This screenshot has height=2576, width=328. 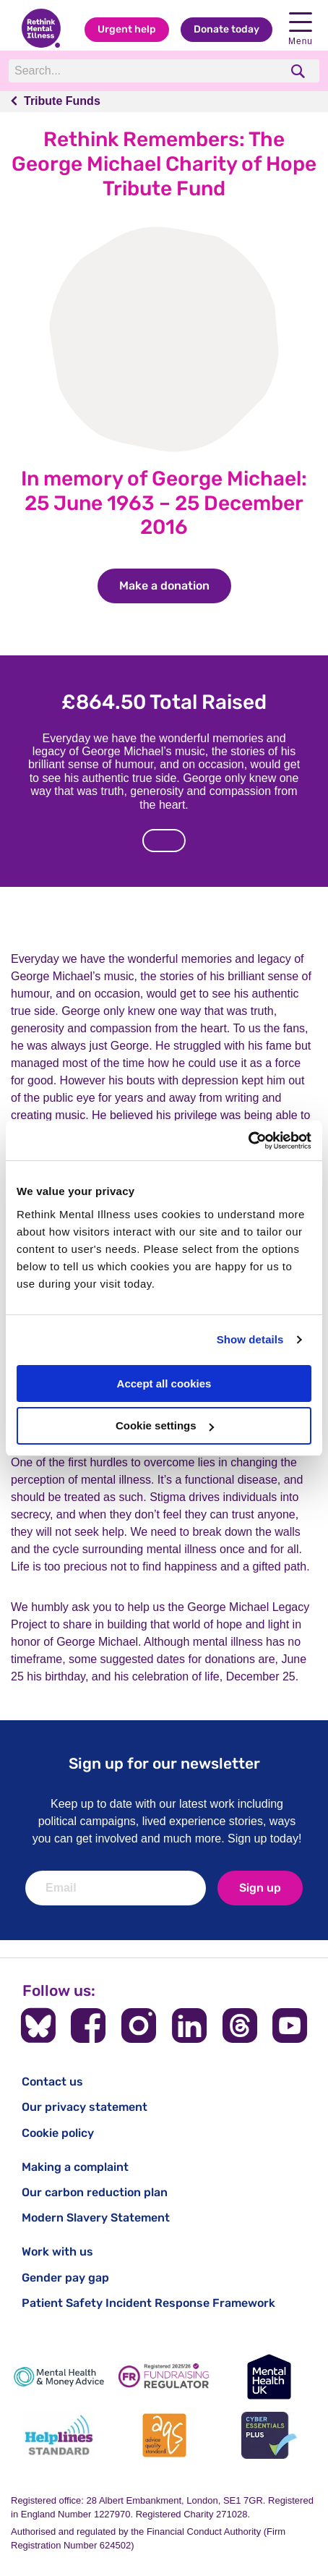 I want to click on Gender pay gap, so click(x=65, y=2277).